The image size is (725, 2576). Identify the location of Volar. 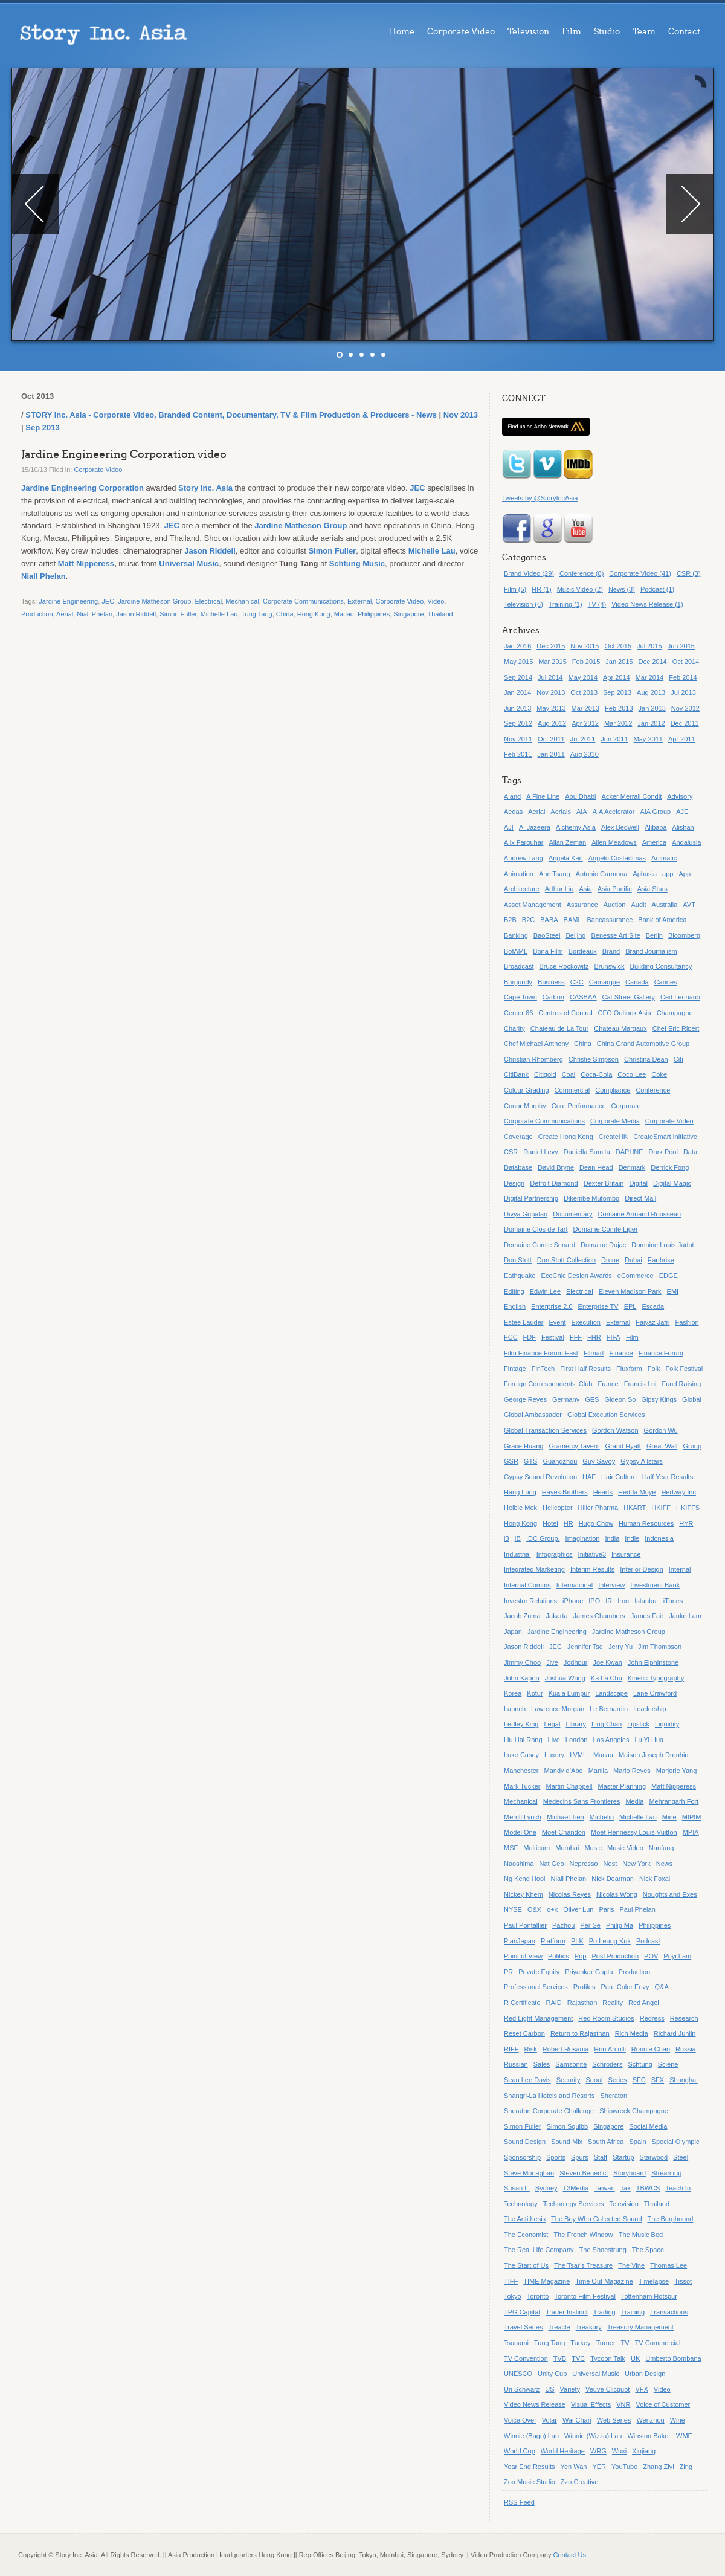
(549, 2420).